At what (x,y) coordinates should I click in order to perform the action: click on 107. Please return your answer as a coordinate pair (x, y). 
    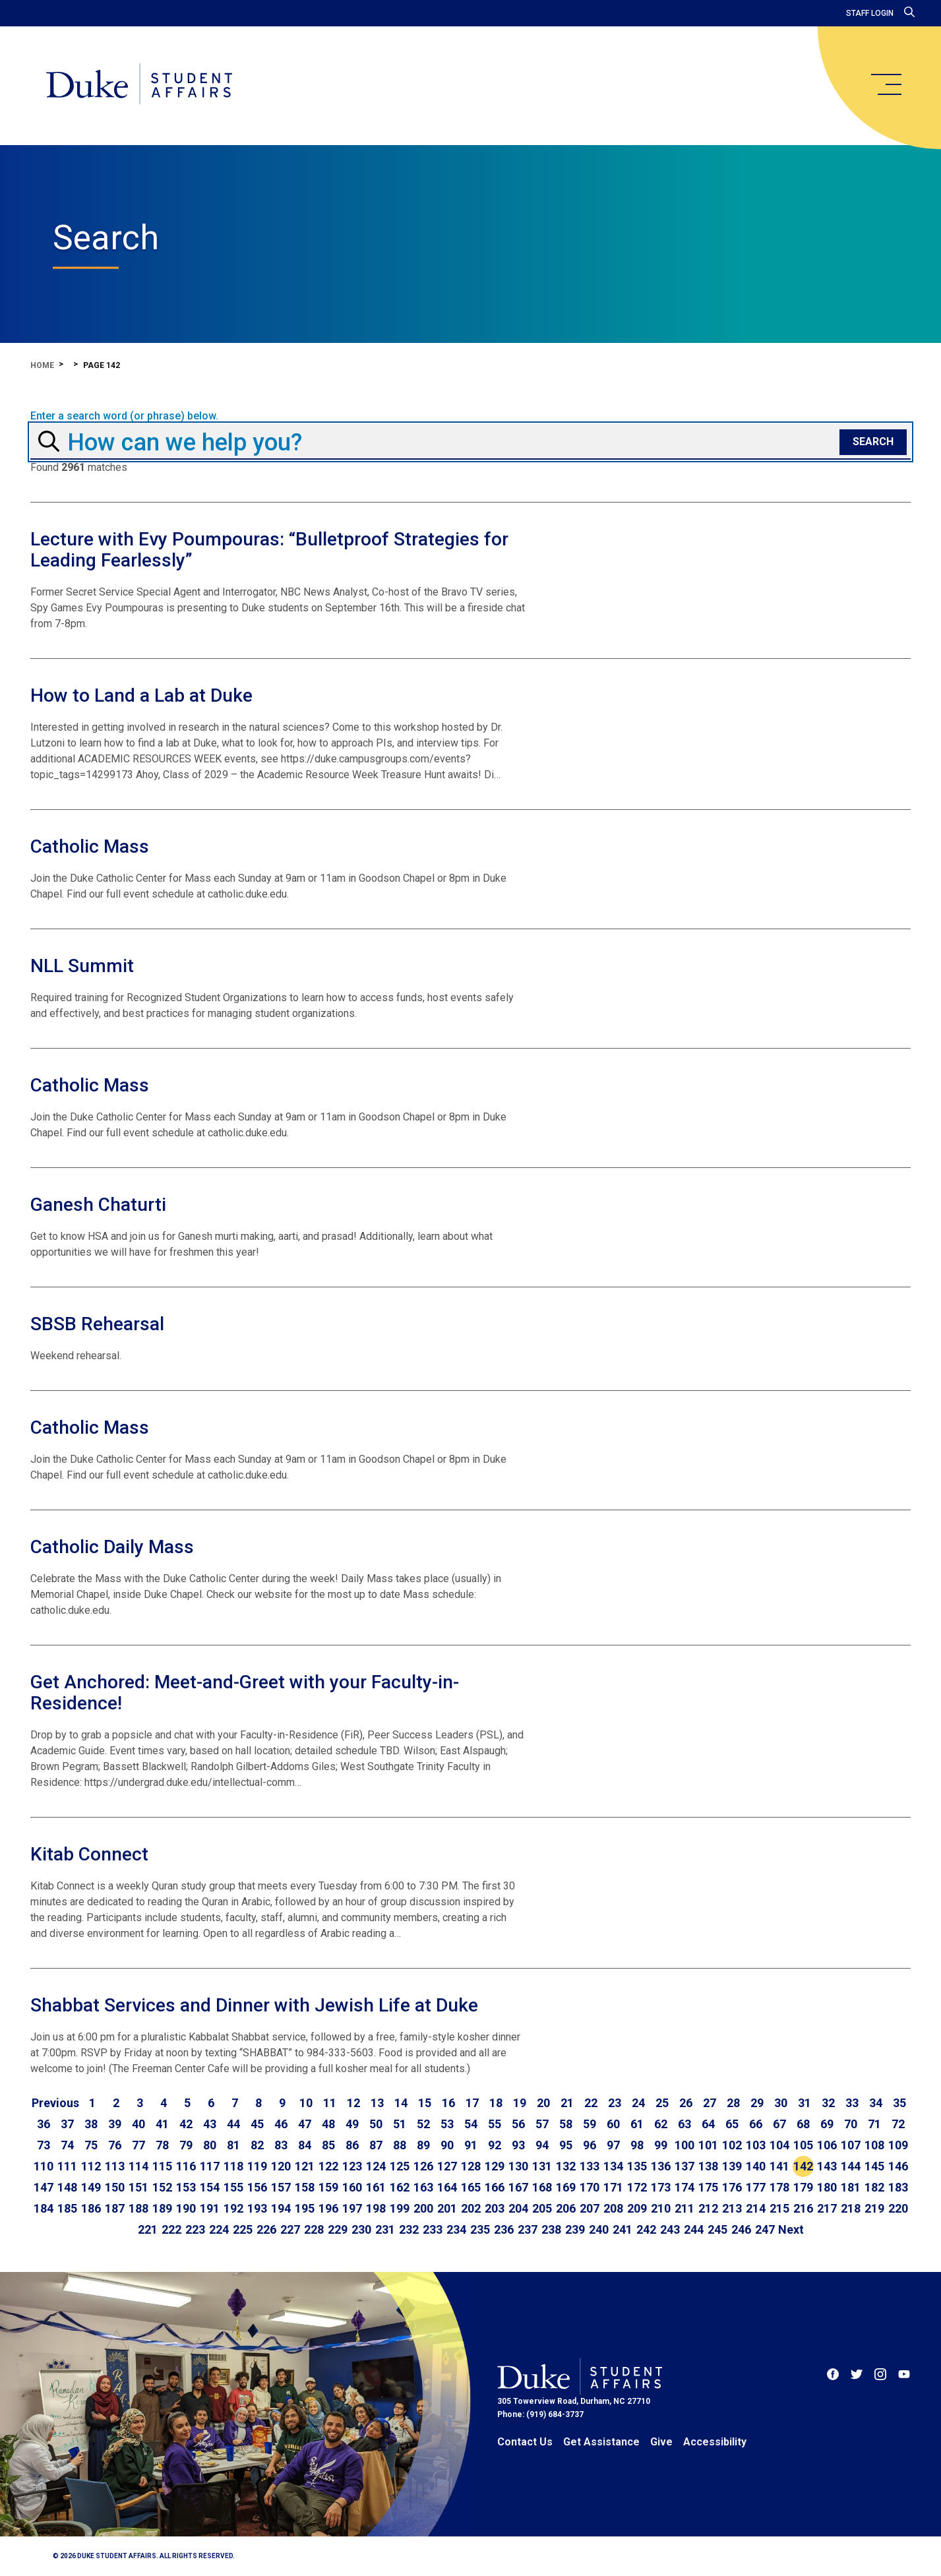
    Looking at the image, I should click on (851, 2145).